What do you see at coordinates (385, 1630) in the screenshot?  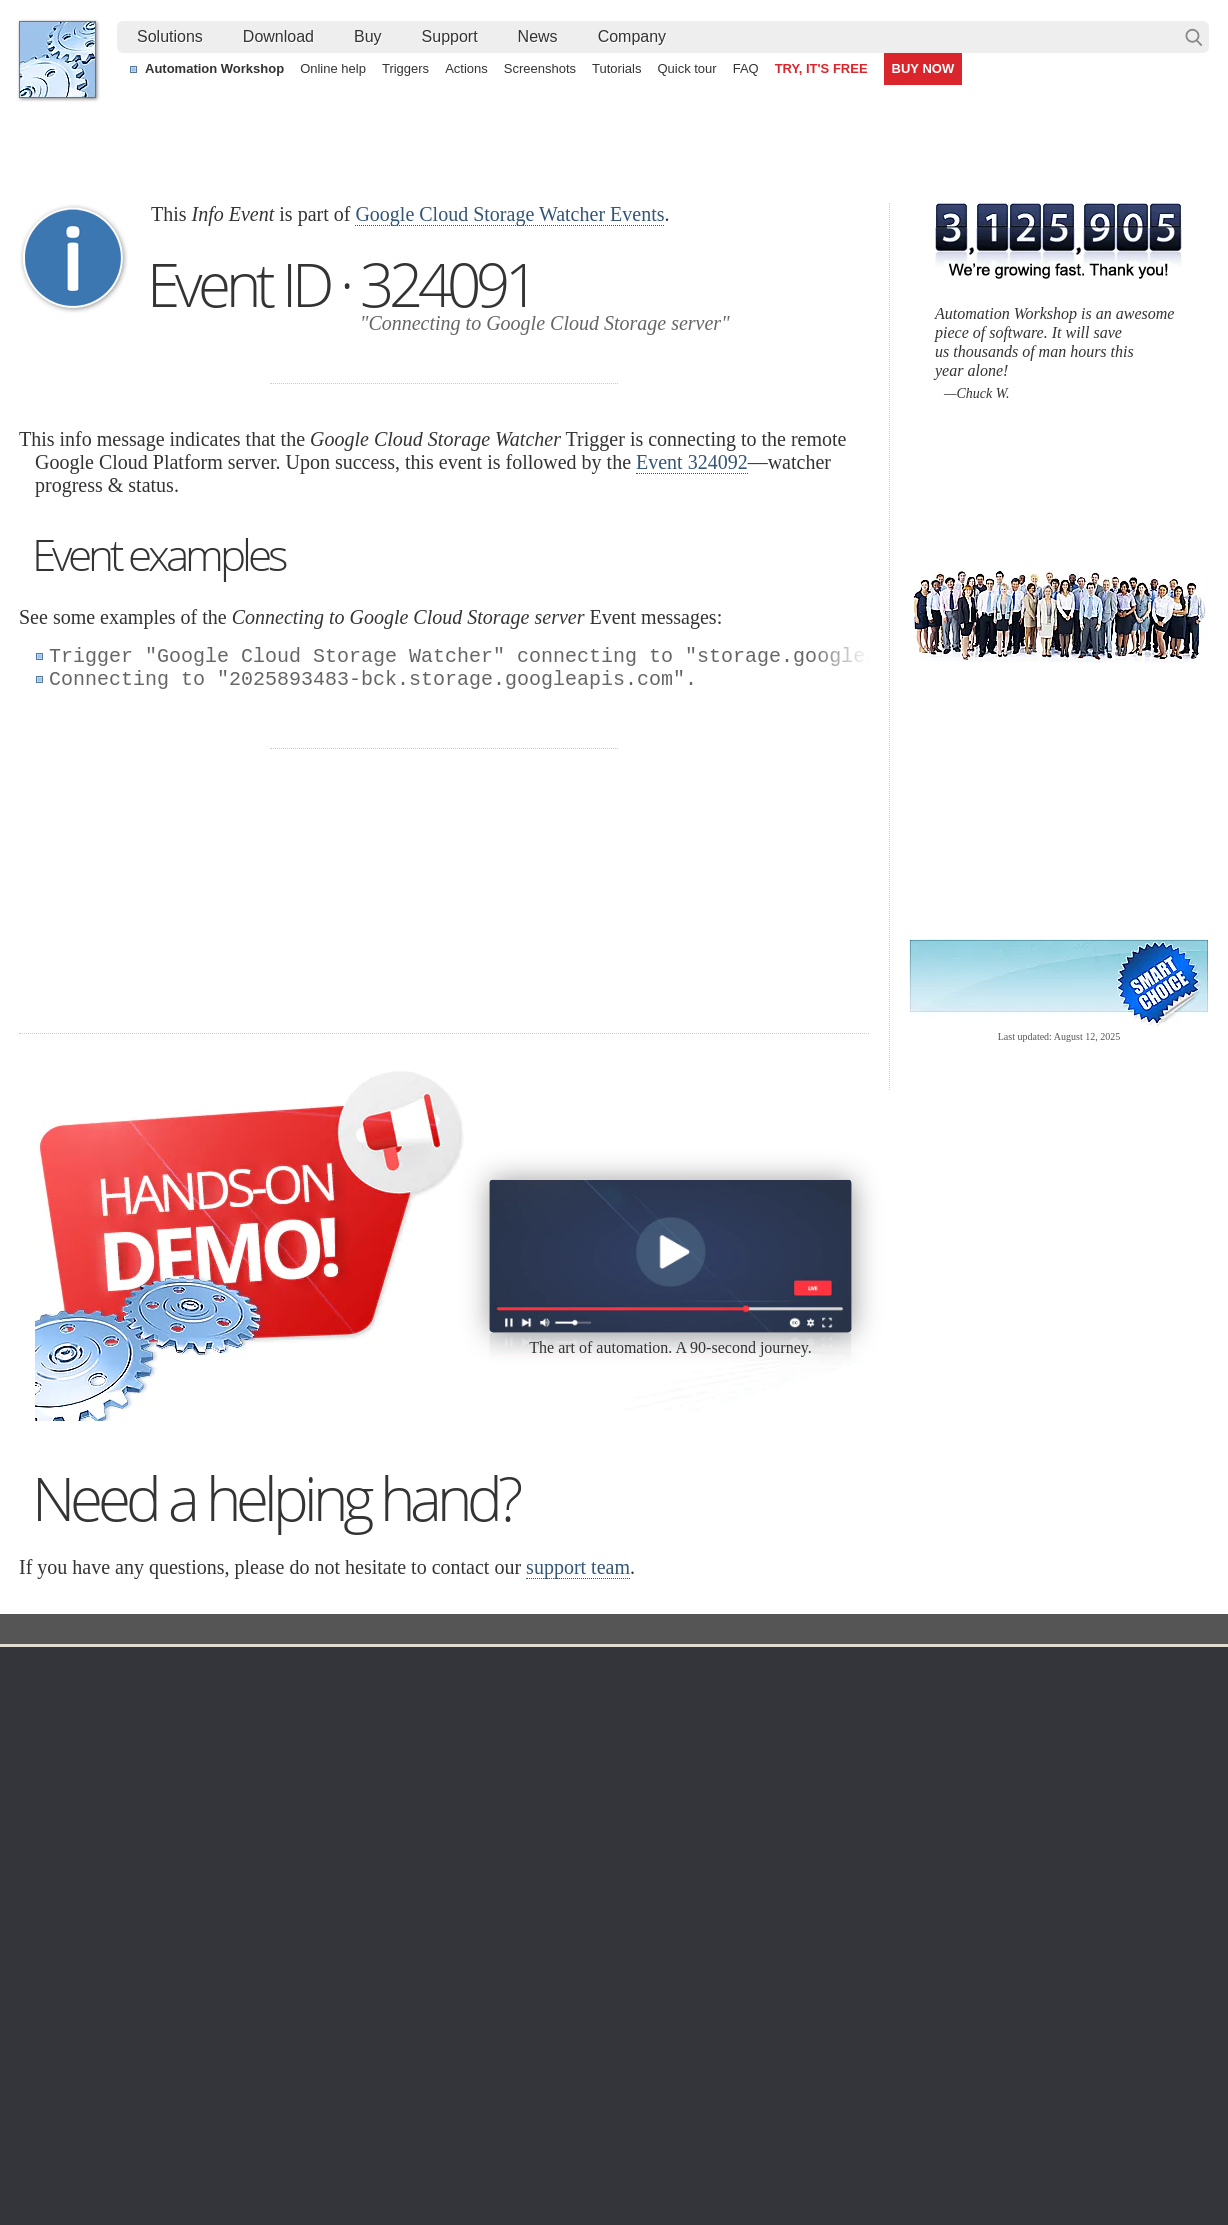 I see `Docs` at bounding box center [385, 1630].